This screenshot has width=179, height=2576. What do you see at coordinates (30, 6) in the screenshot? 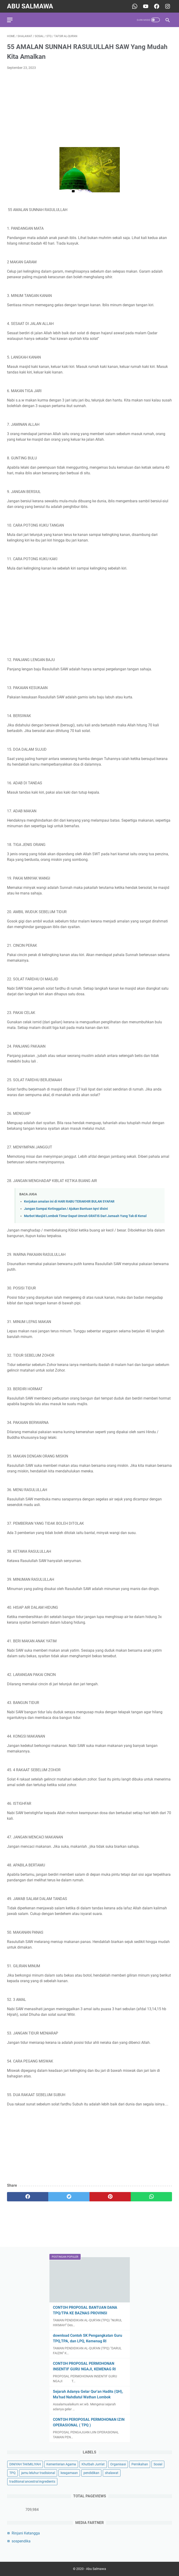
I see `Abu Salmawa` at bounding box center [30, 6].